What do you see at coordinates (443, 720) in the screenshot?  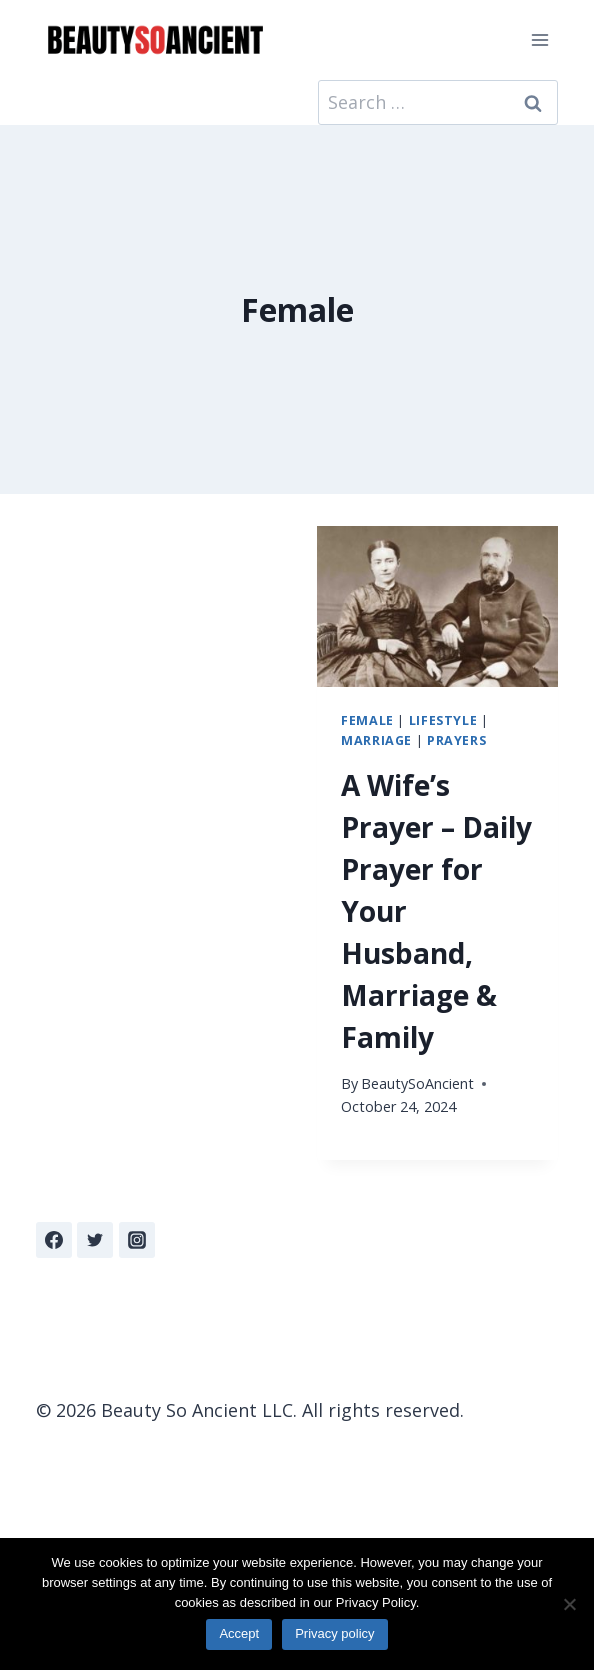 I see `Lifestyle` at bounding box center [443, 720].